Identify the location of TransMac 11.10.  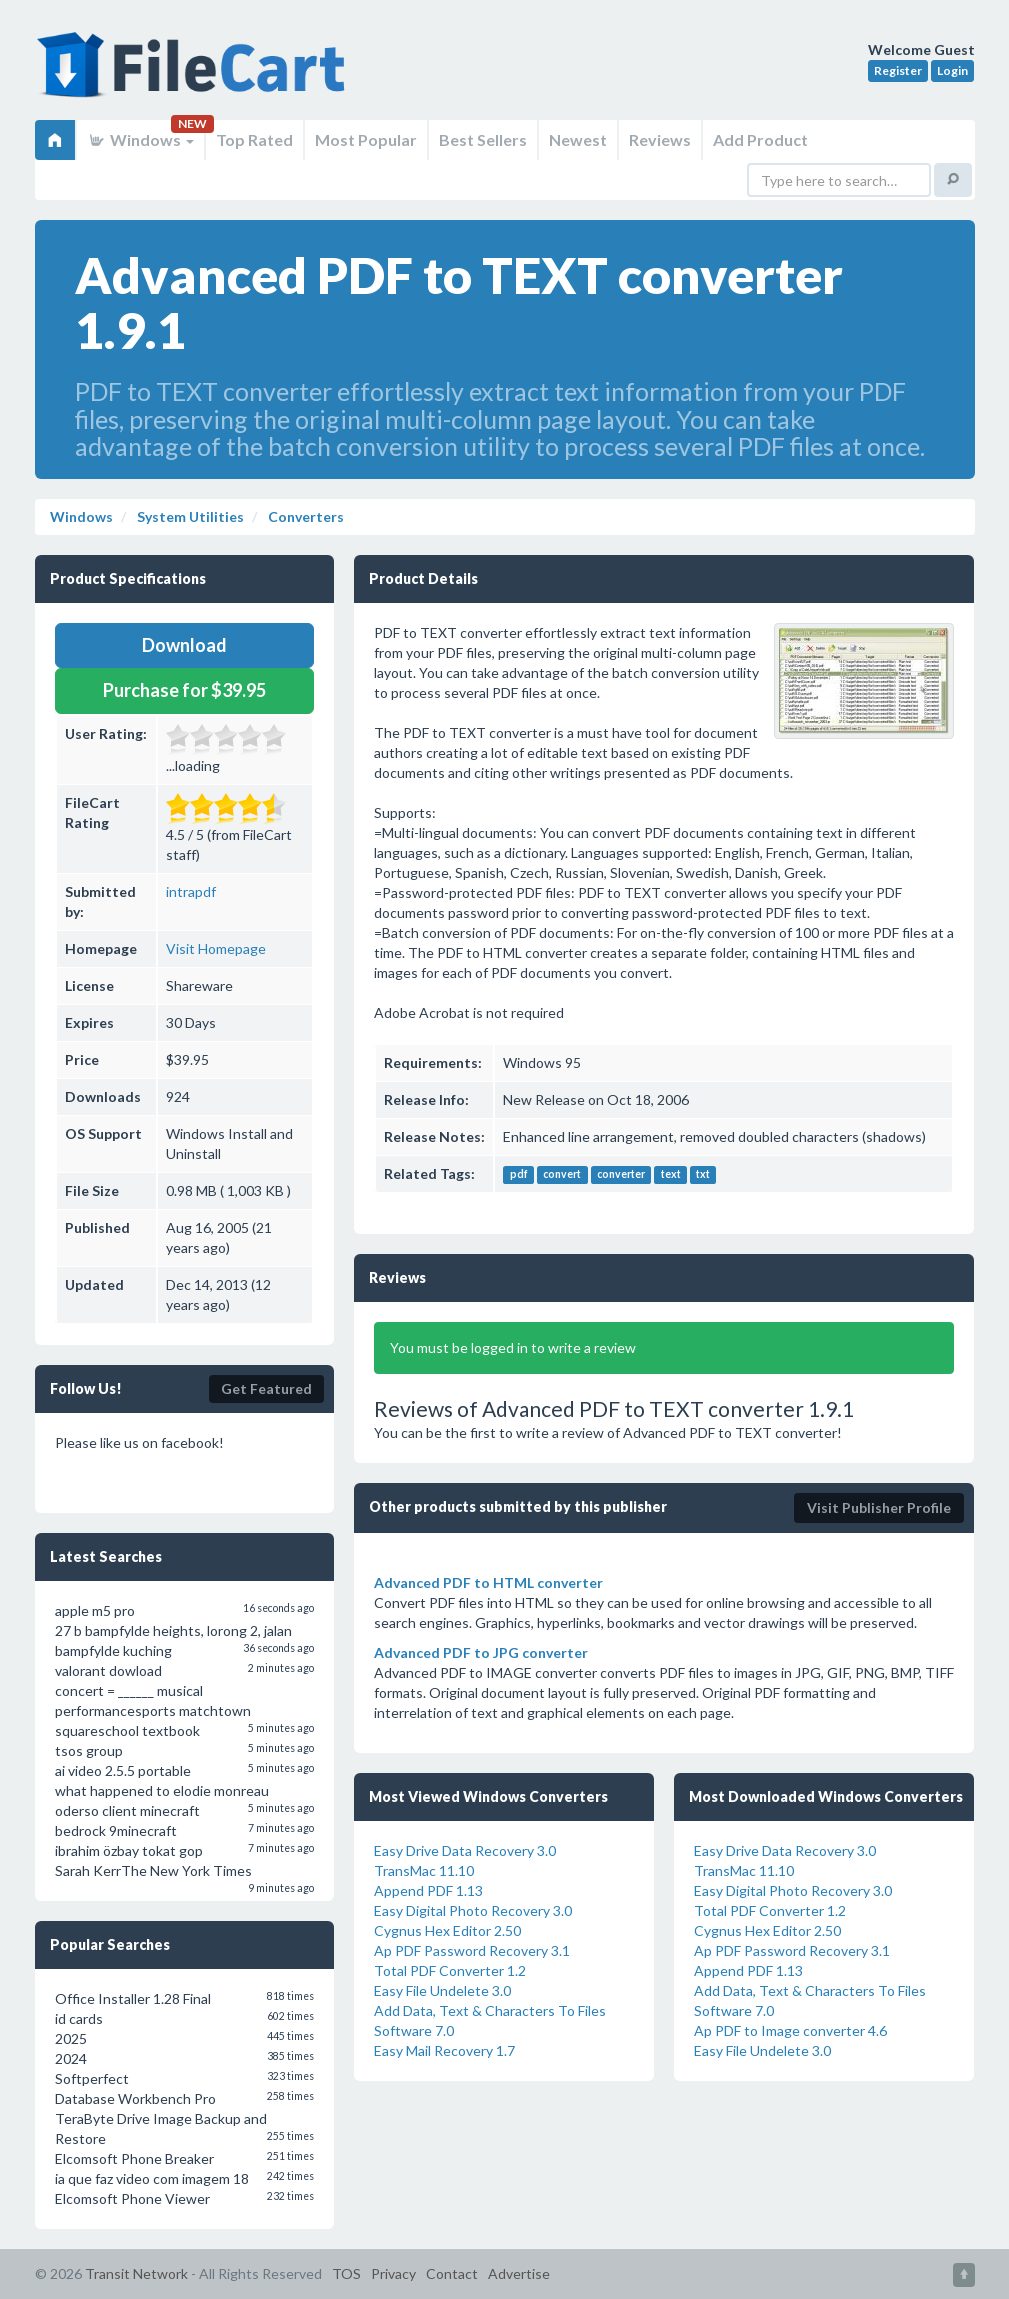
(424, 1870).